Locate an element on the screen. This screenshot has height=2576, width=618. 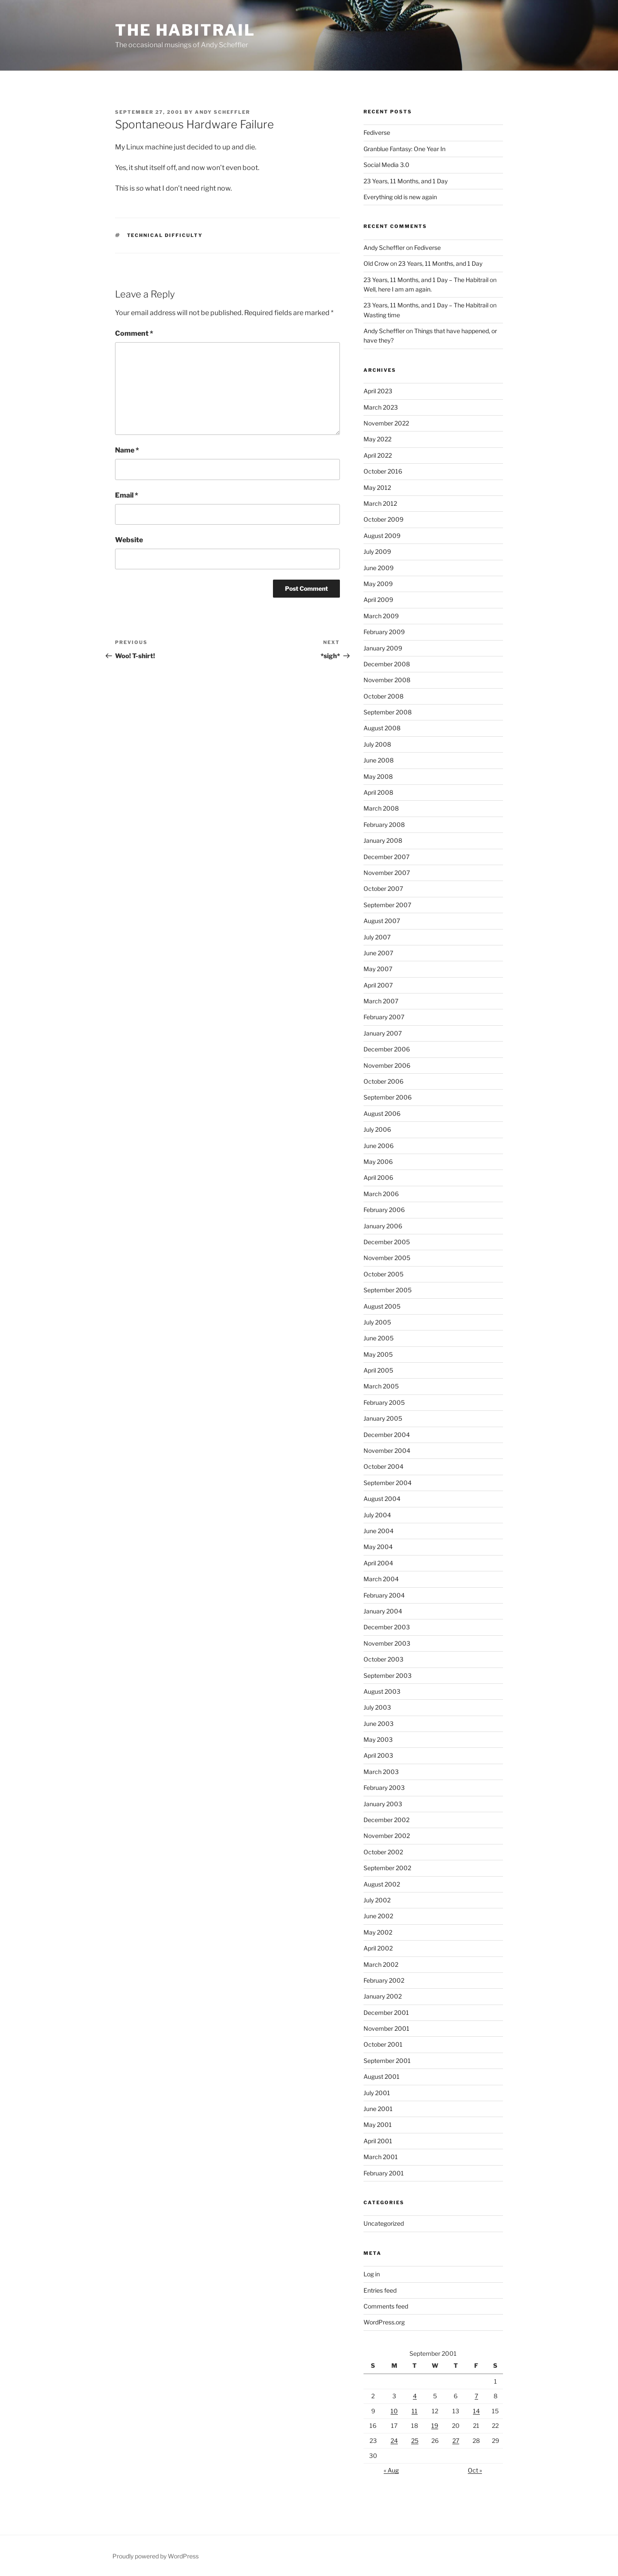
November 2002 is located at coordinates (387, 1835).